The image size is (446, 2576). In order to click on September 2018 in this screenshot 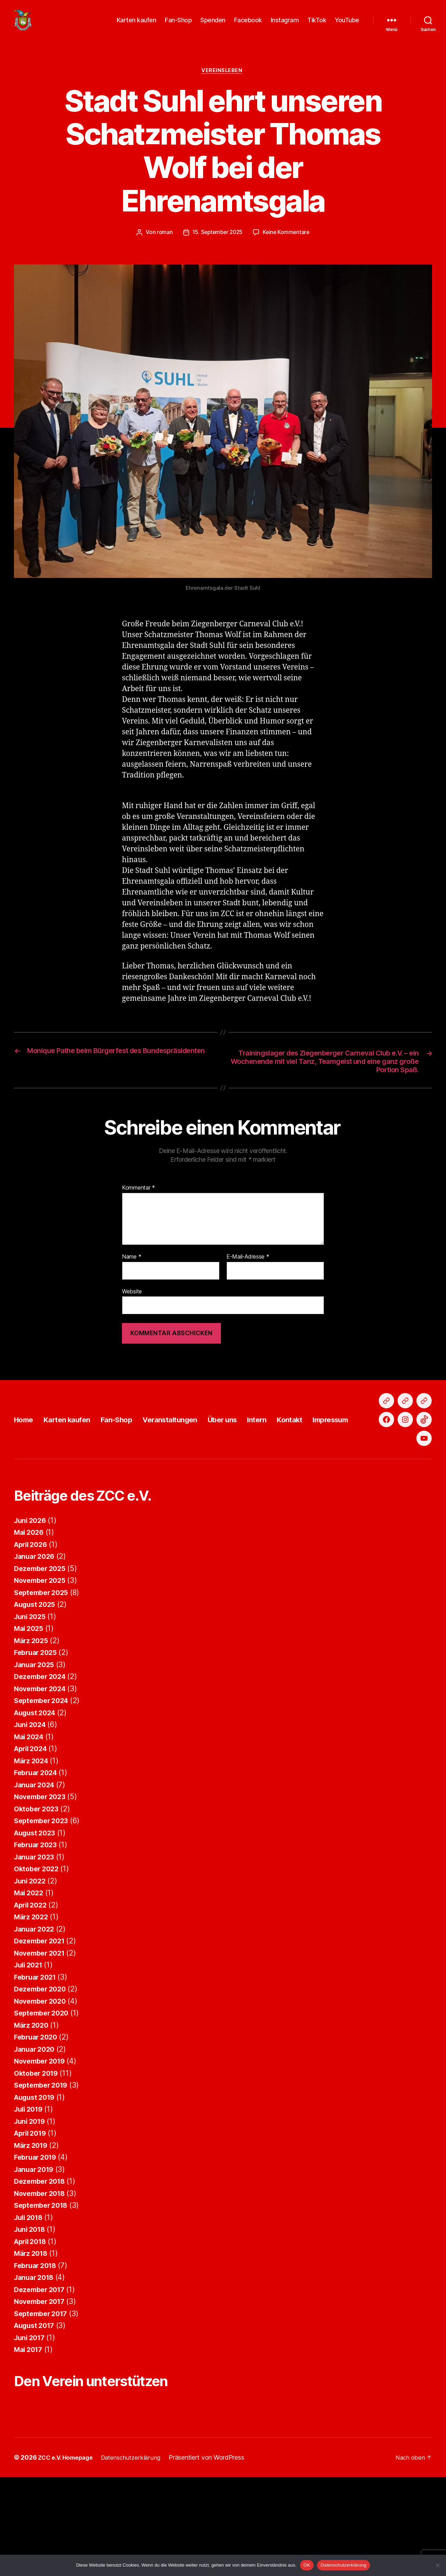, I will do `click(43, 2295)`.